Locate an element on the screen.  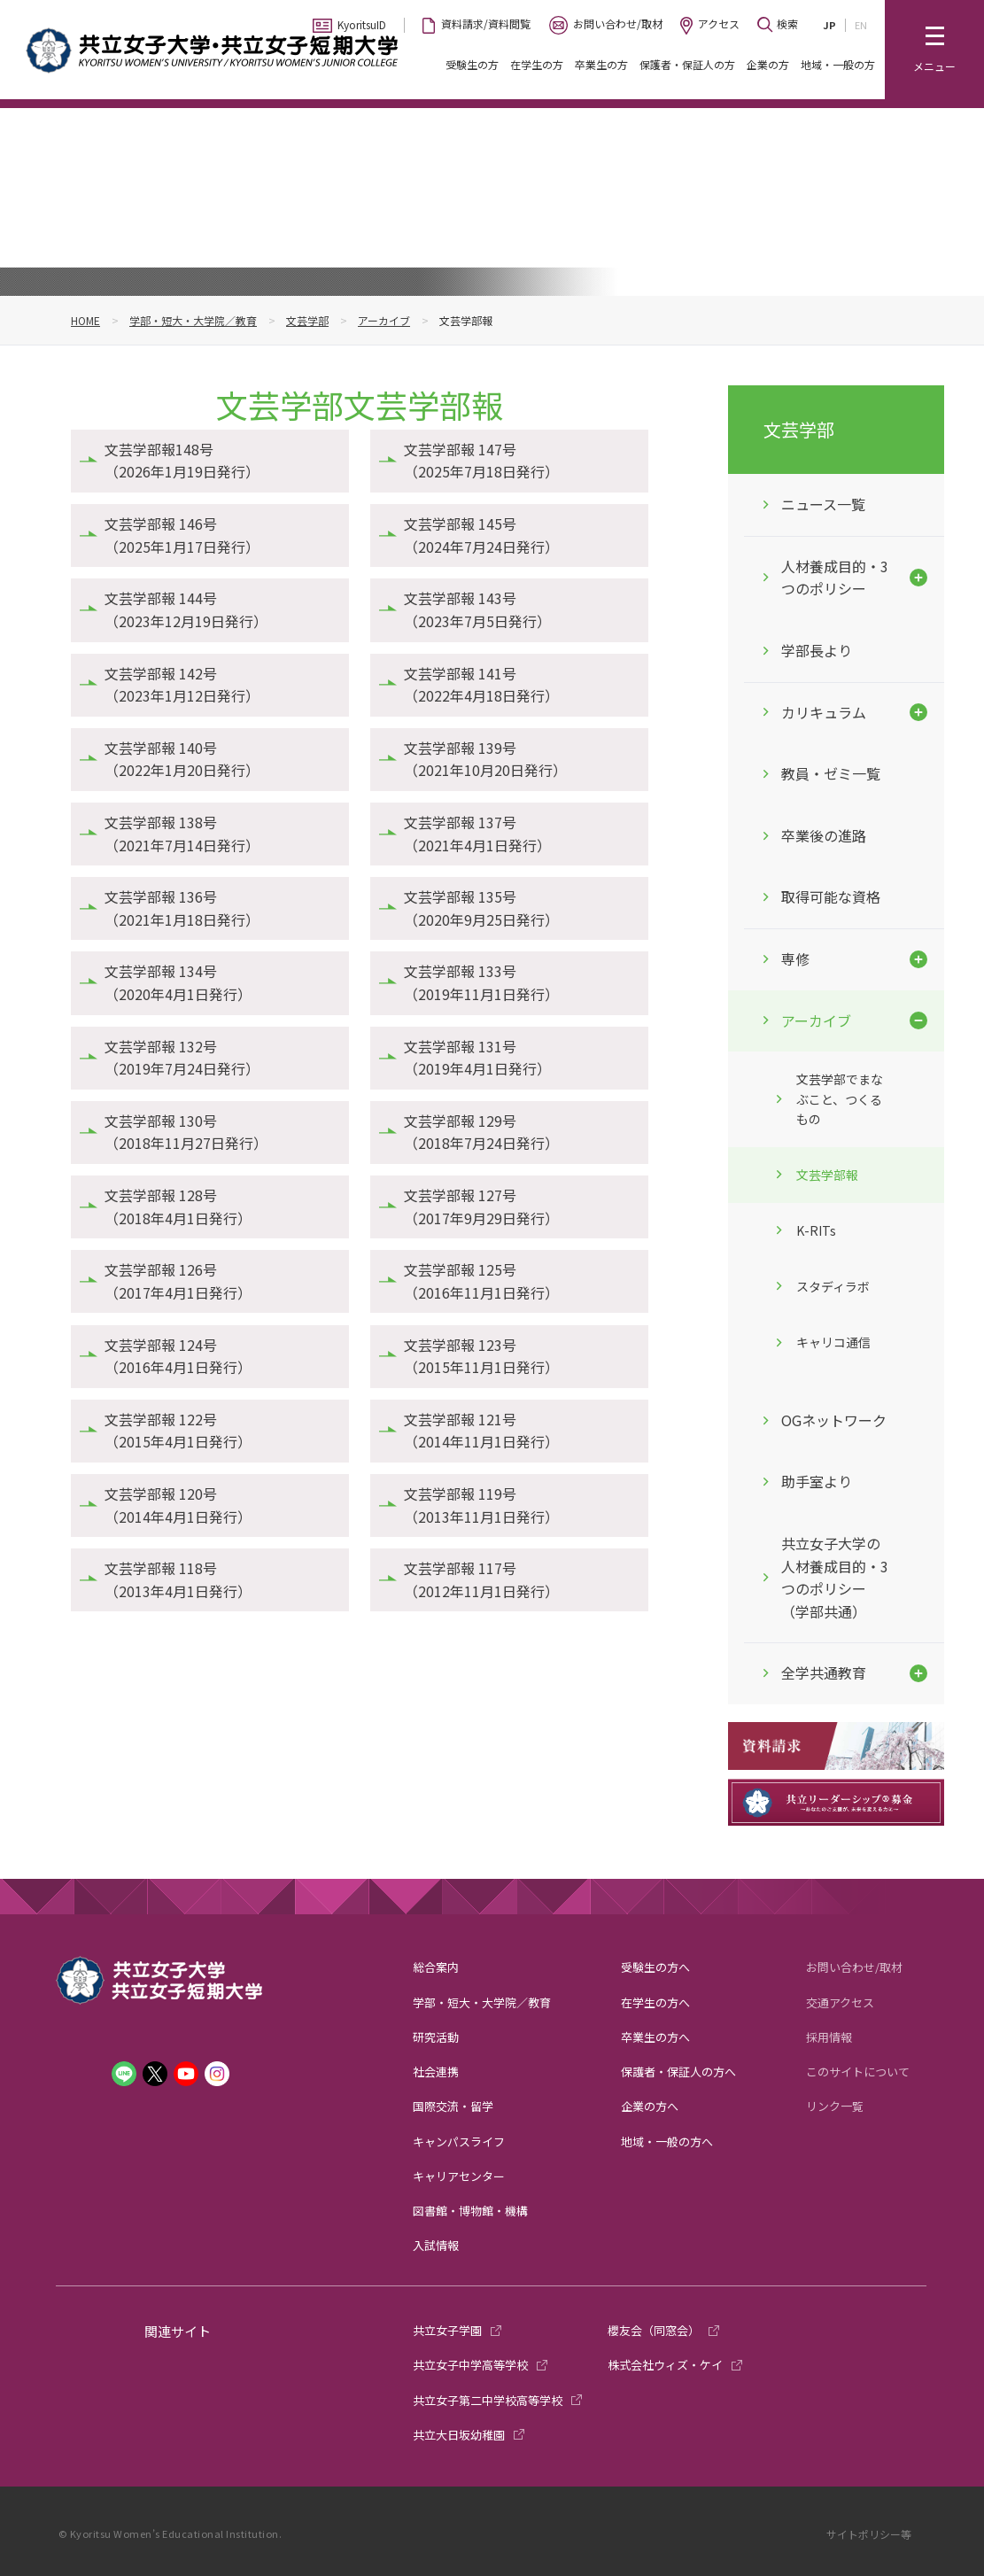
文芸学部報 120号（2014年4月1日発行） is located at coordinates (178, 1505).